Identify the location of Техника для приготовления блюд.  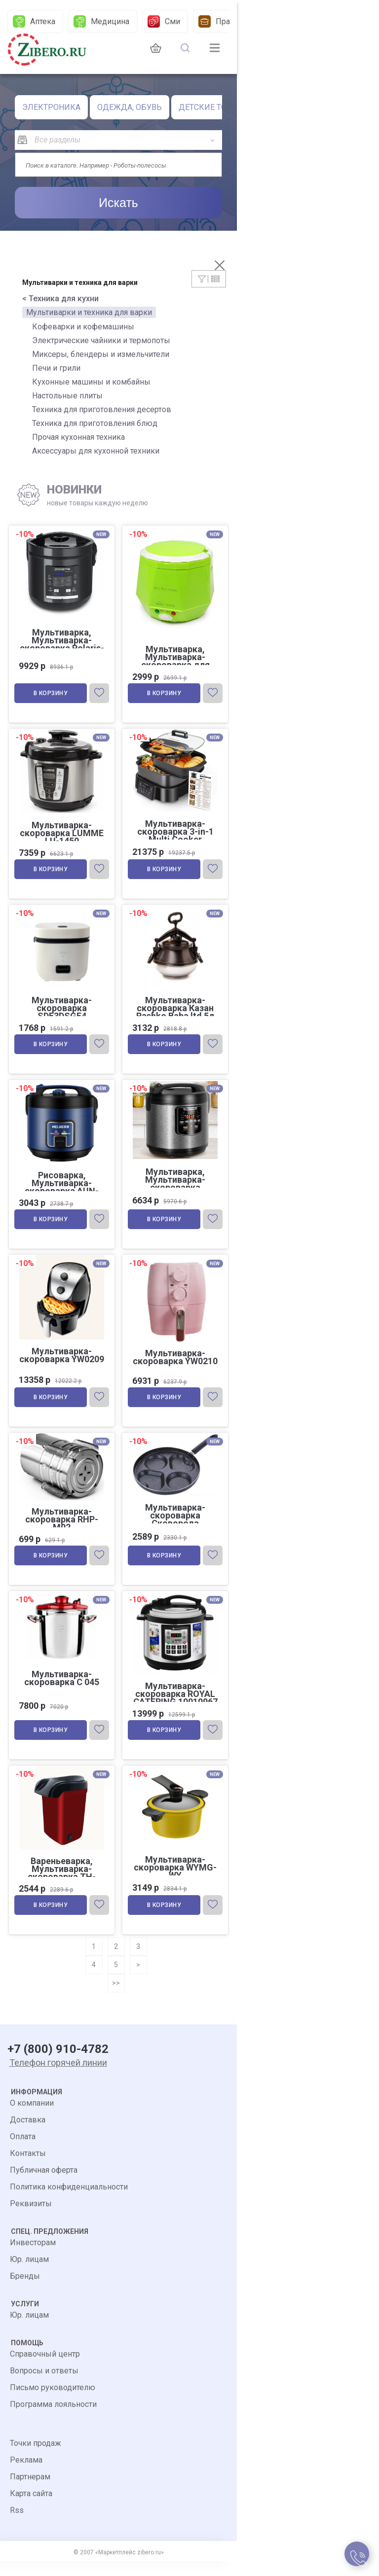
(94, 423).